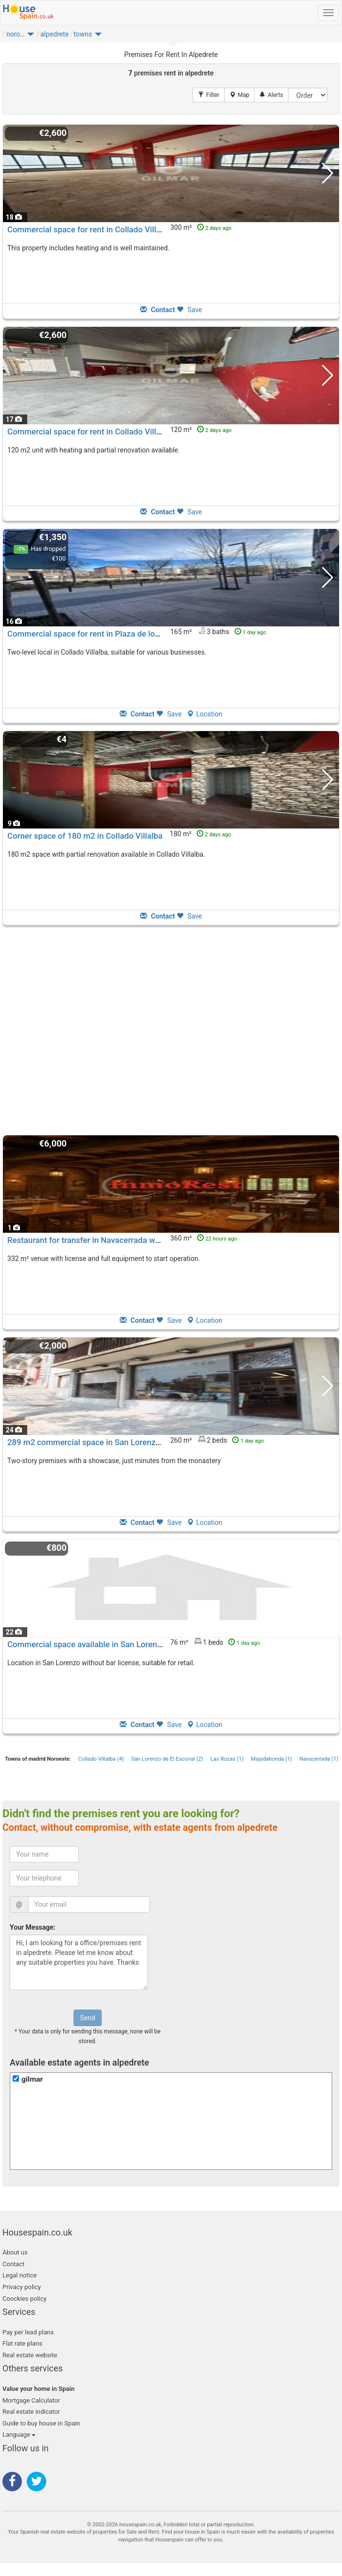 The image size is (342, 2576). Describe the element at coordinates (32, 2079) in the screenshot. I see `gilmar` at that location.